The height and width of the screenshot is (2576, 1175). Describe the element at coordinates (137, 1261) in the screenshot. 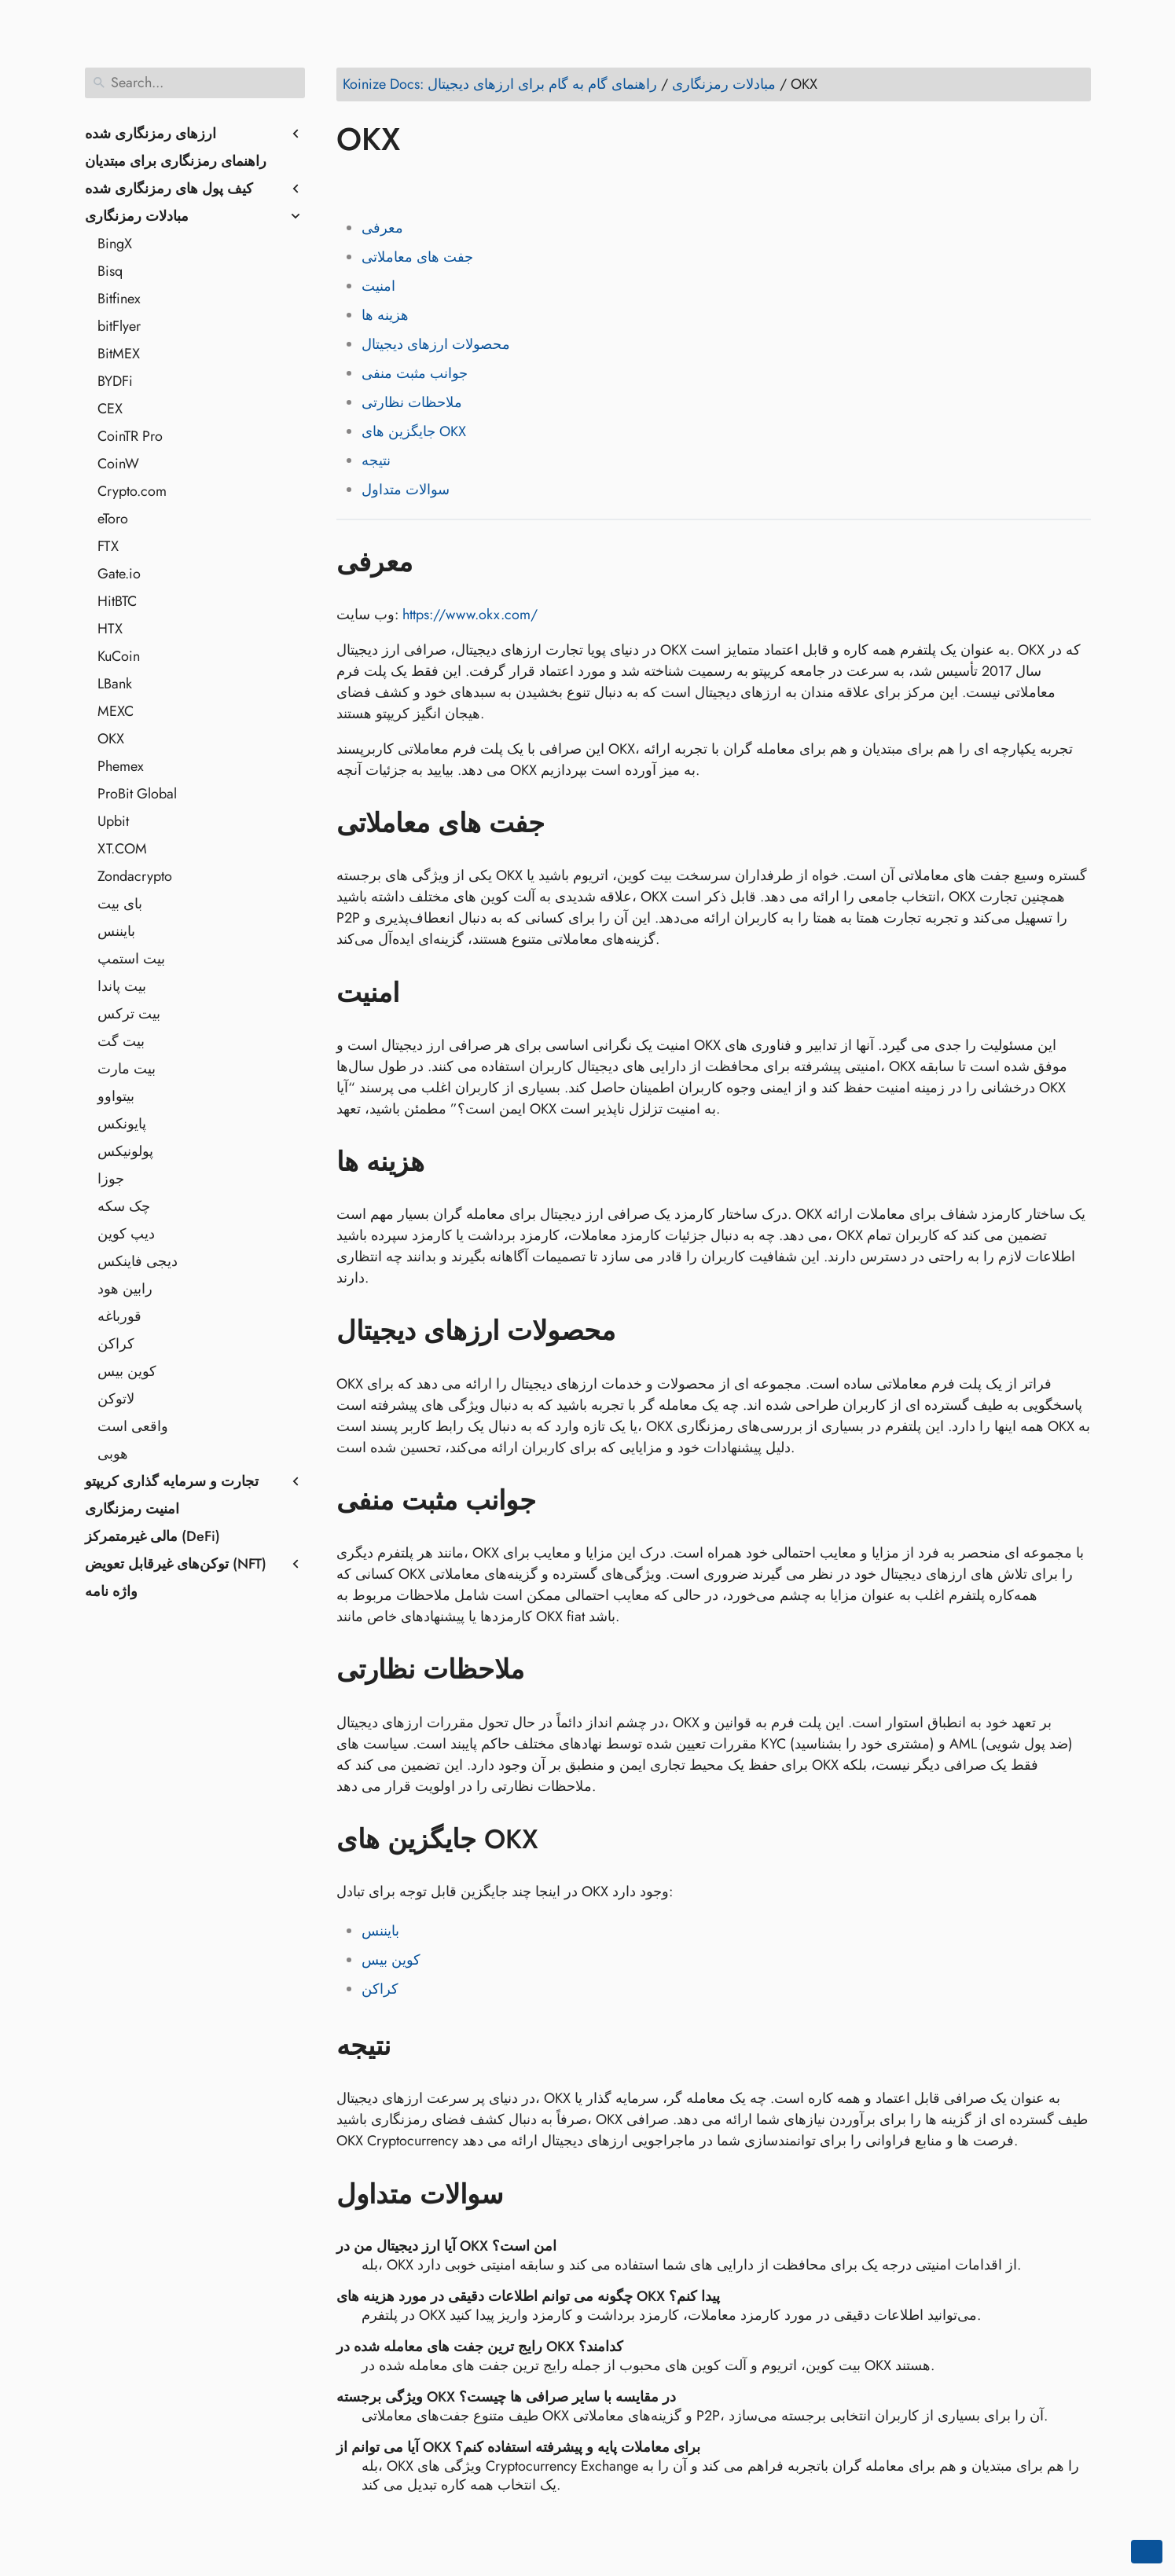

I see `دیجی فاینکس` at that location.